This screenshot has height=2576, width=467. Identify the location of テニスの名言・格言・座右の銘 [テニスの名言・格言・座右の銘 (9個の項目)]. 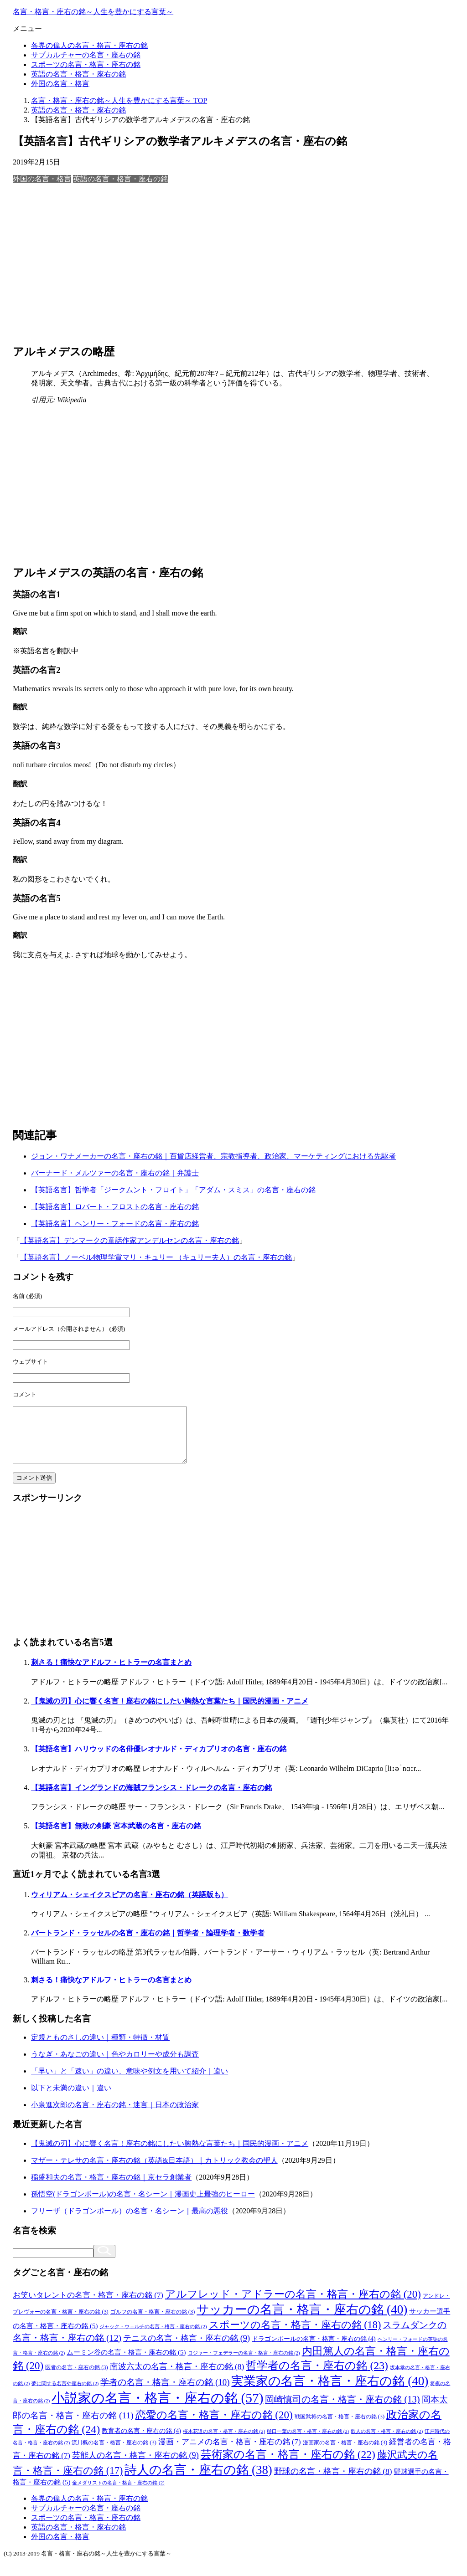
(186, 2349).